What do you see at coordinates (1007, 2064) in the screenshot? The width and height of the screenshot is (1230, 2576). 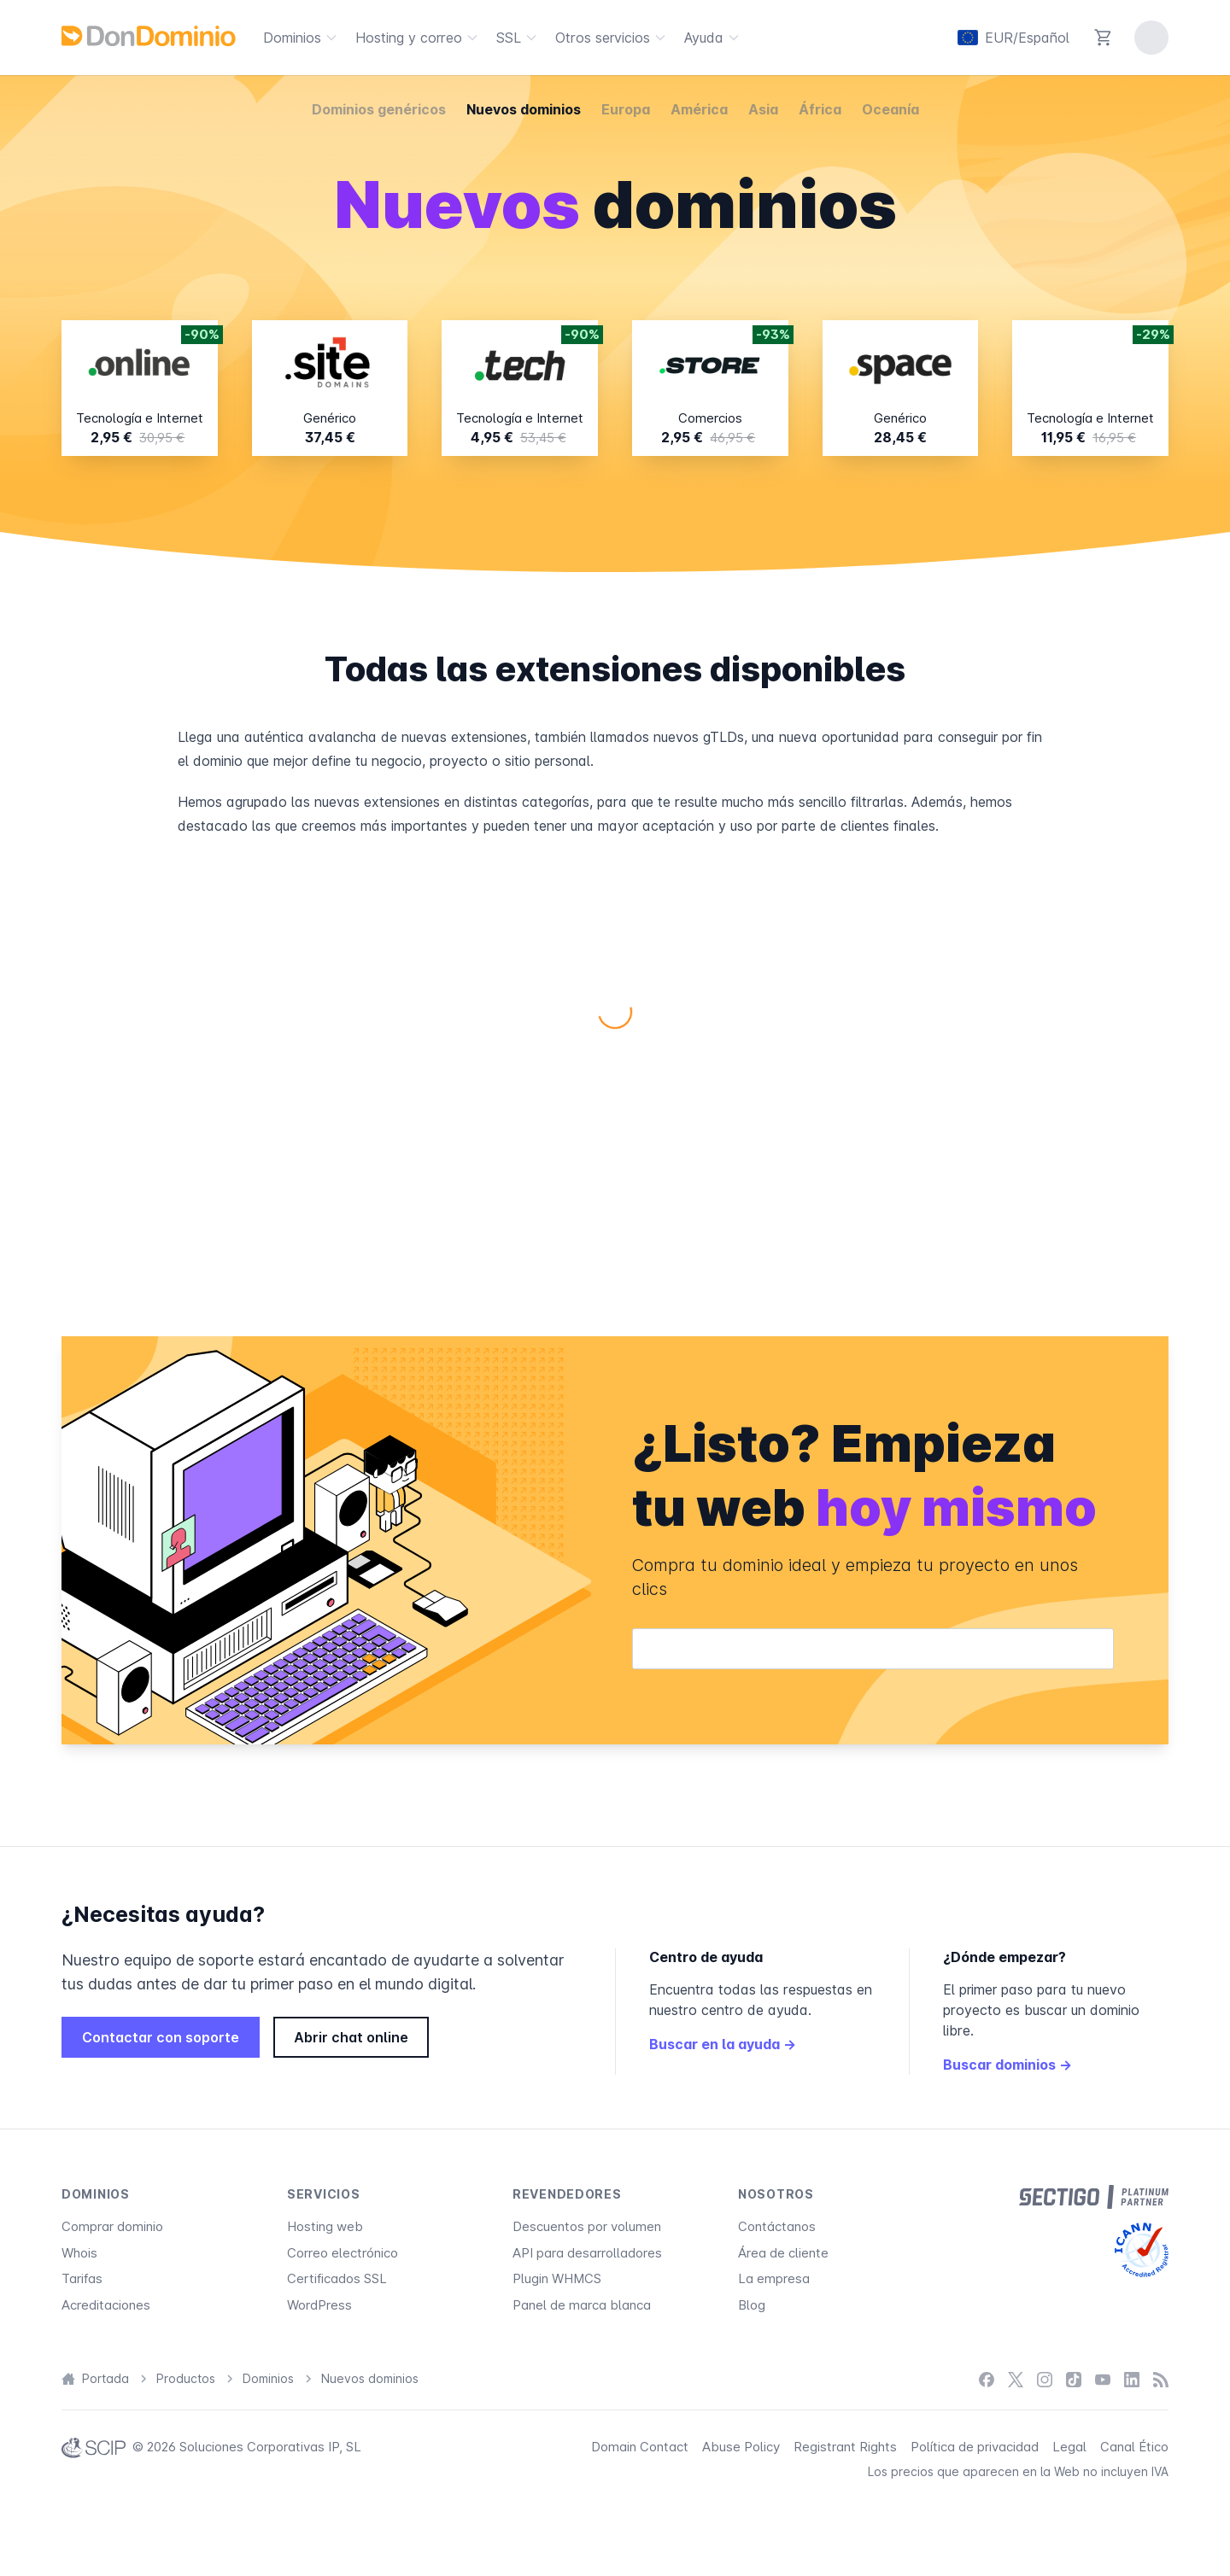 I see `Buscar dominios` at bounding box center [1007, 2064].